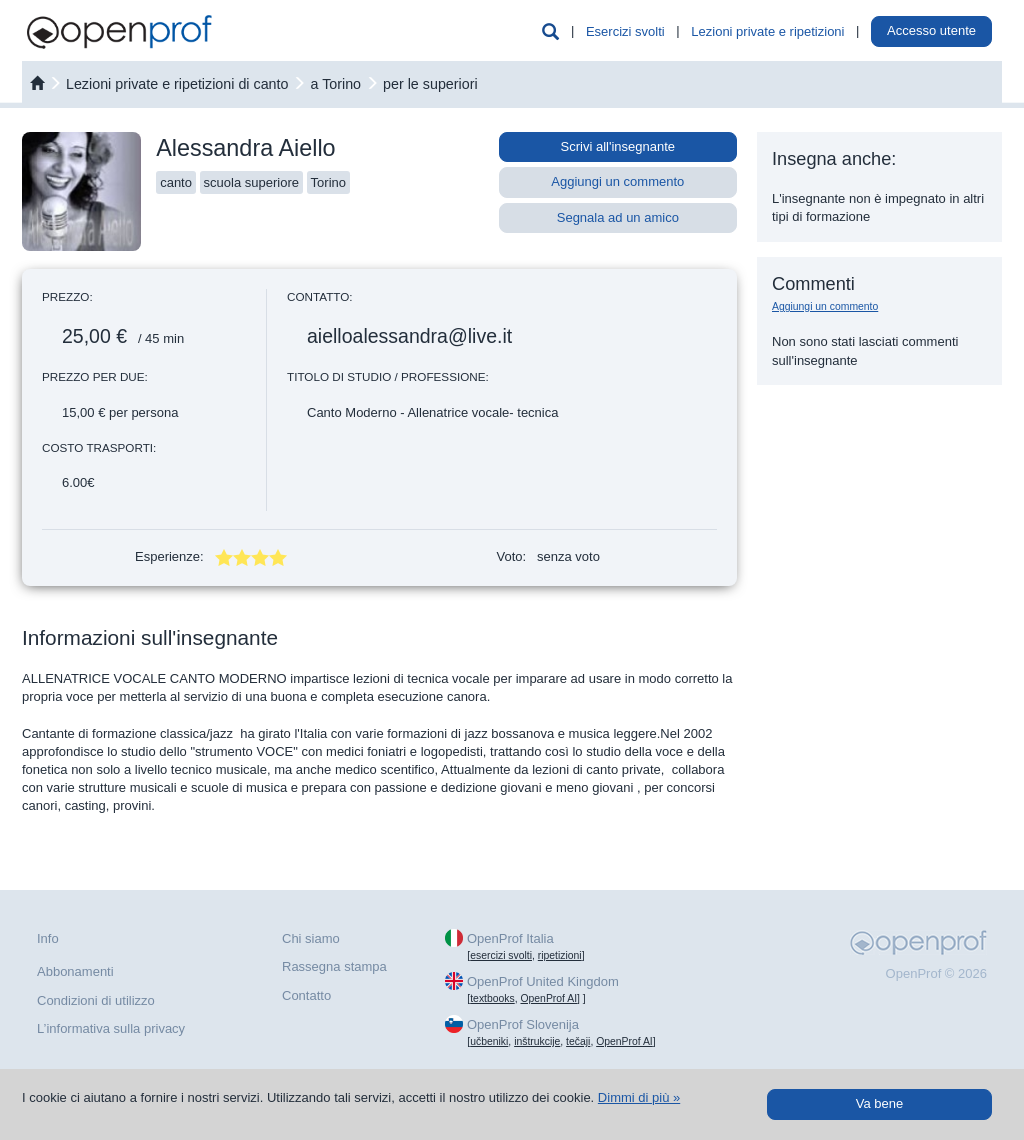 The height and width of the screenshot is (1140, 1024). Describe the element at coordinates (111, 1028) in the screenshot. I see `L’informativa sulla privacy` at that location.